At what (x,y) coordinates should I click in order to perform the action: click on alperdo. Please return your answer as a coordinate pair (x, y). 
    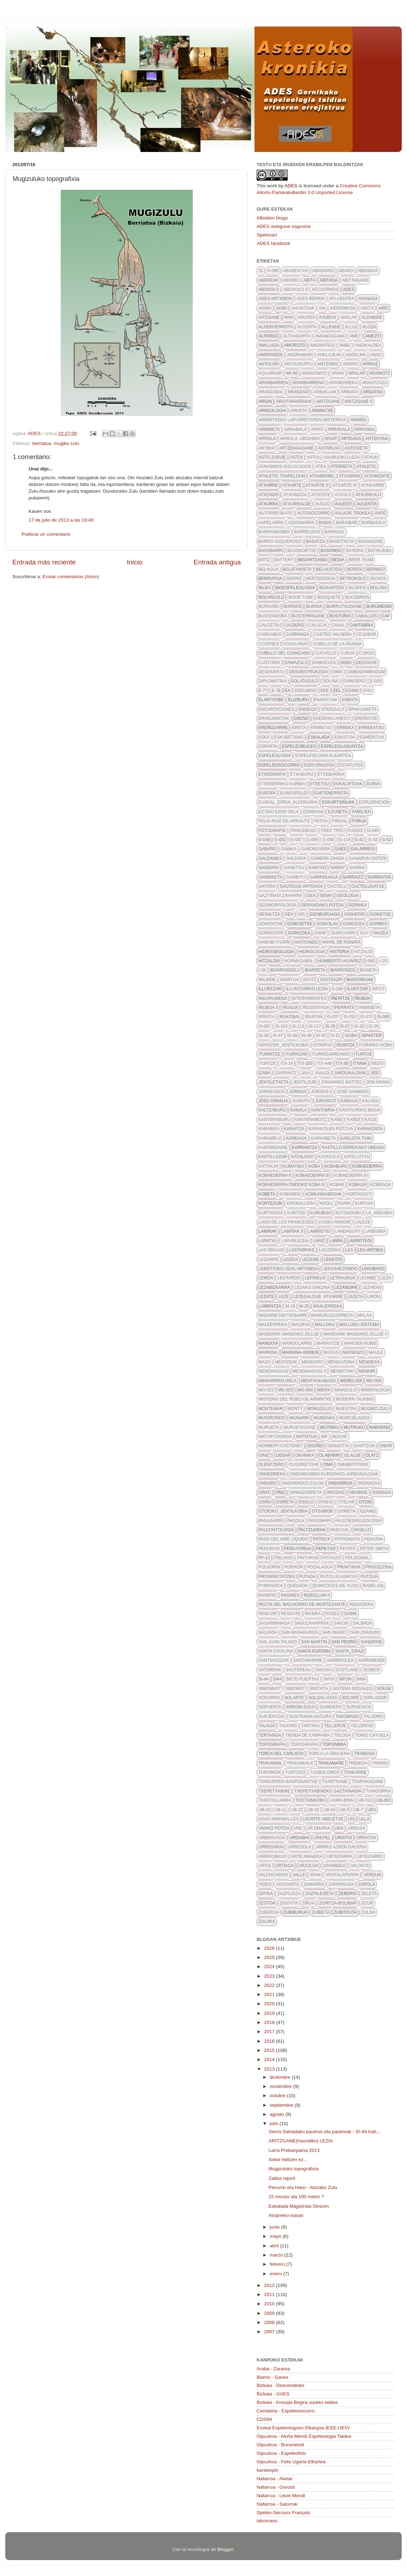
    Looking at the image, I should click on (268, 336).